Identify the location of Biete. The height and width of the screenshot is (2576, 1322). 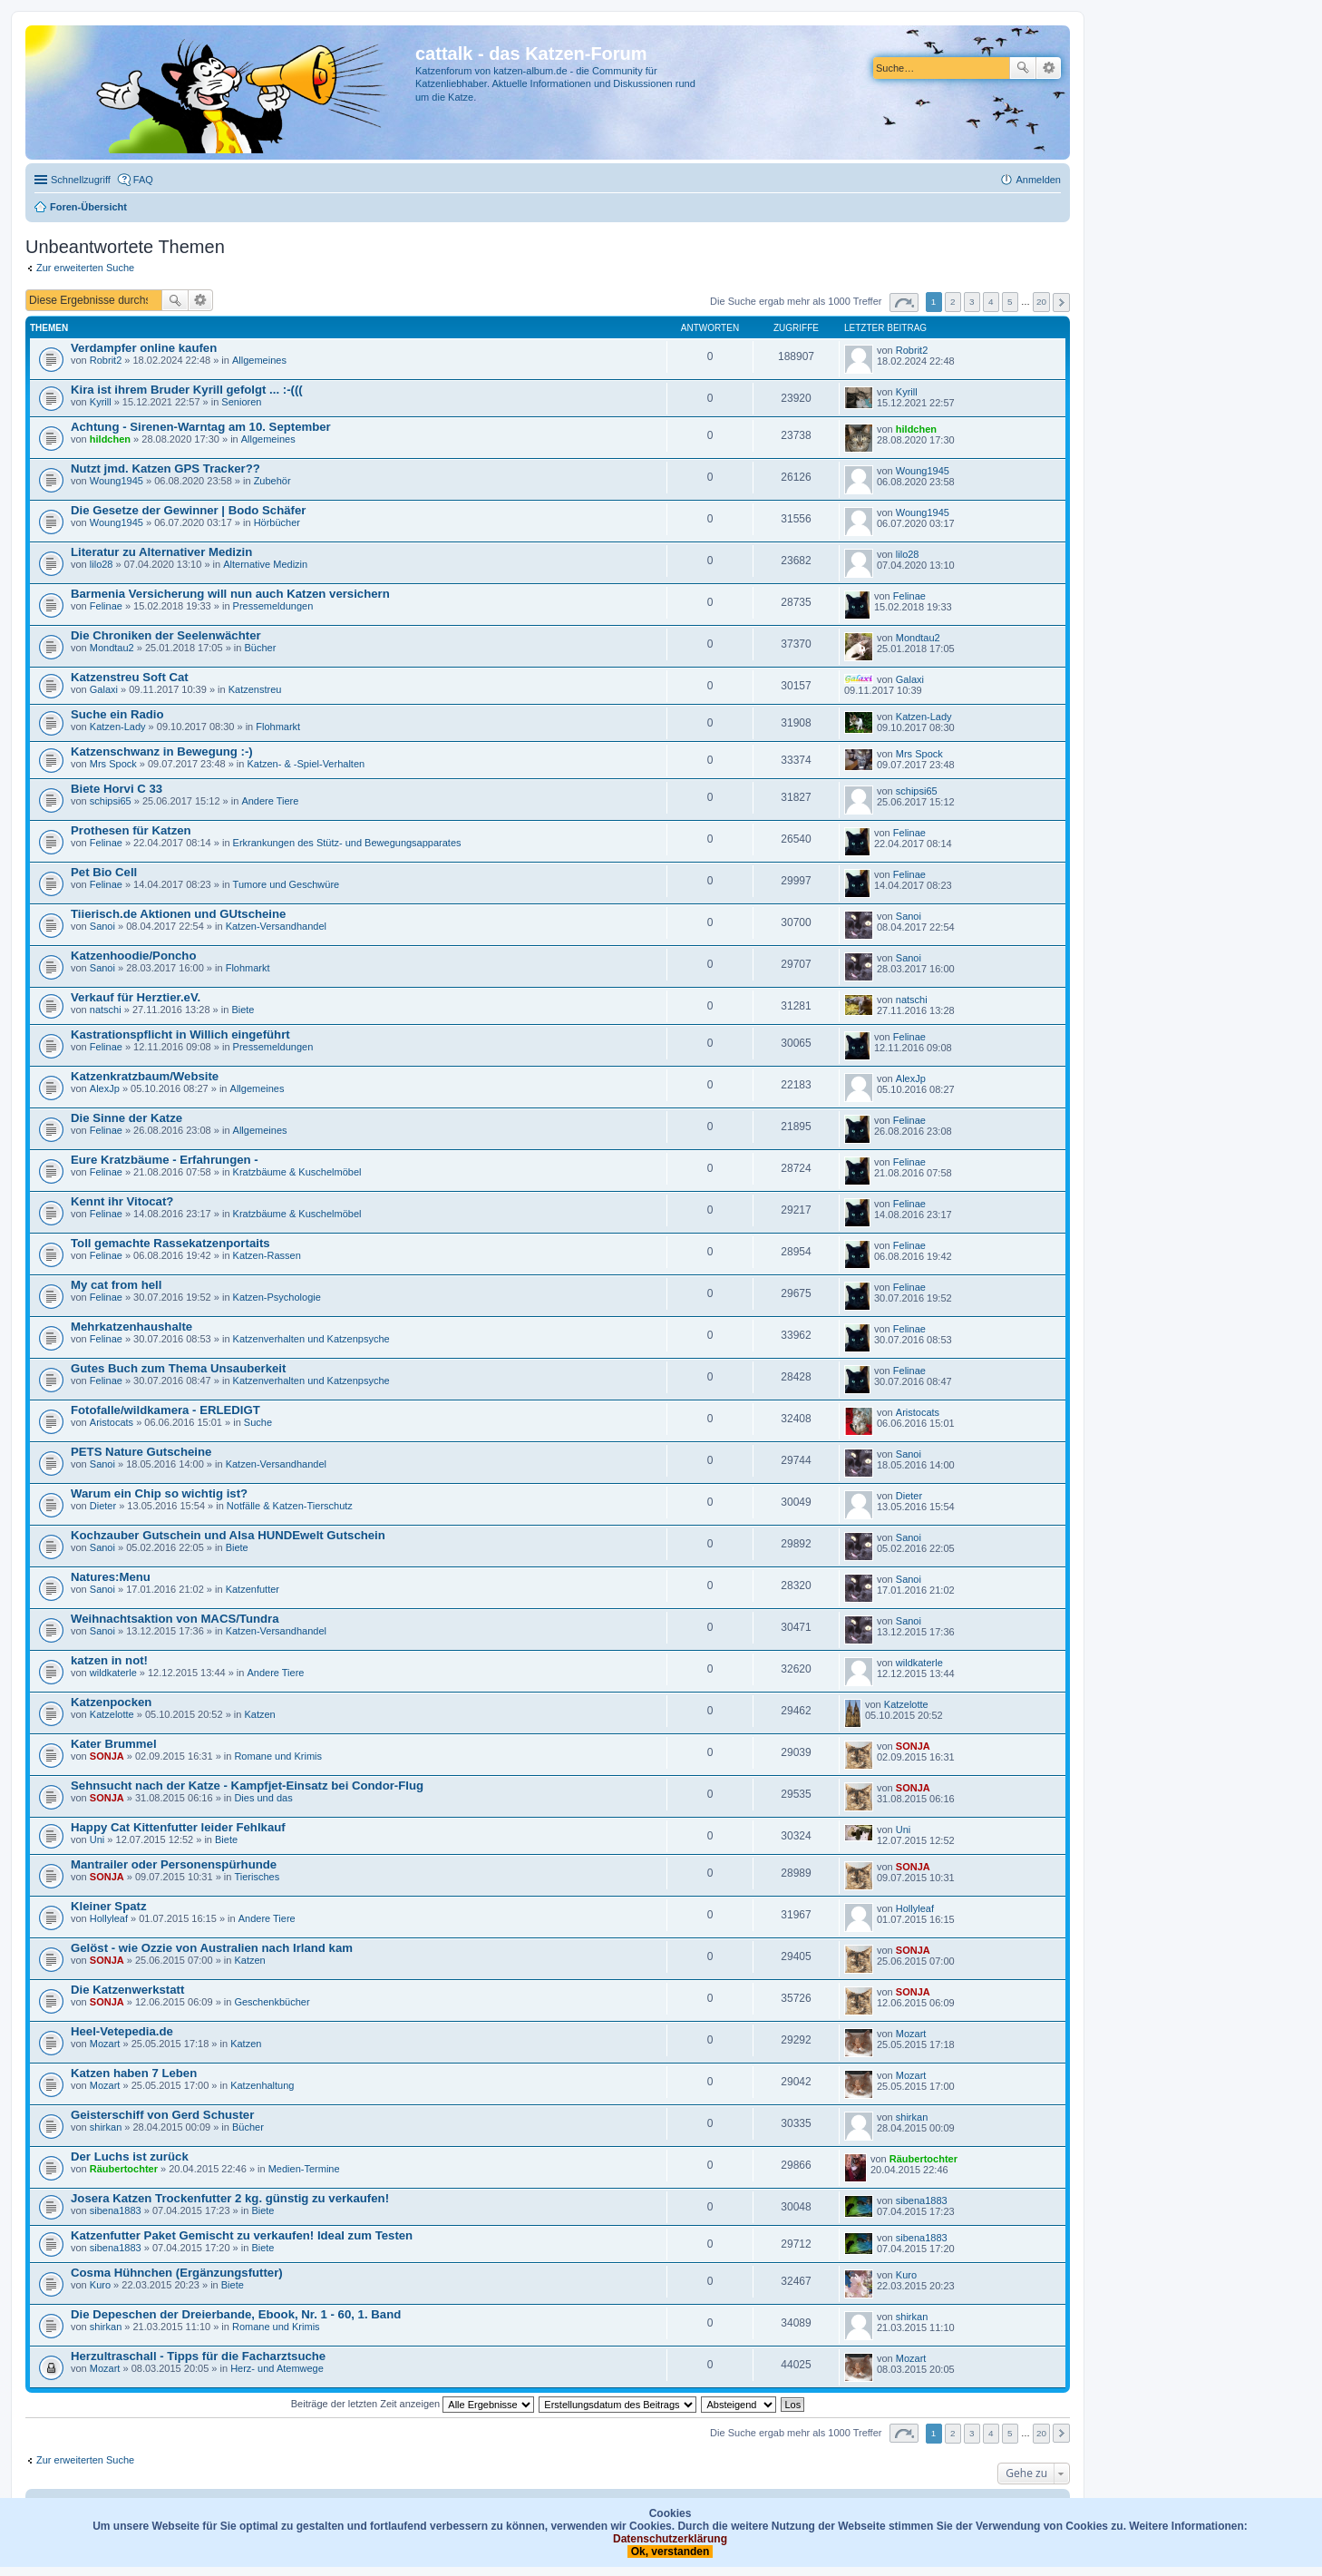
(242, 1009).